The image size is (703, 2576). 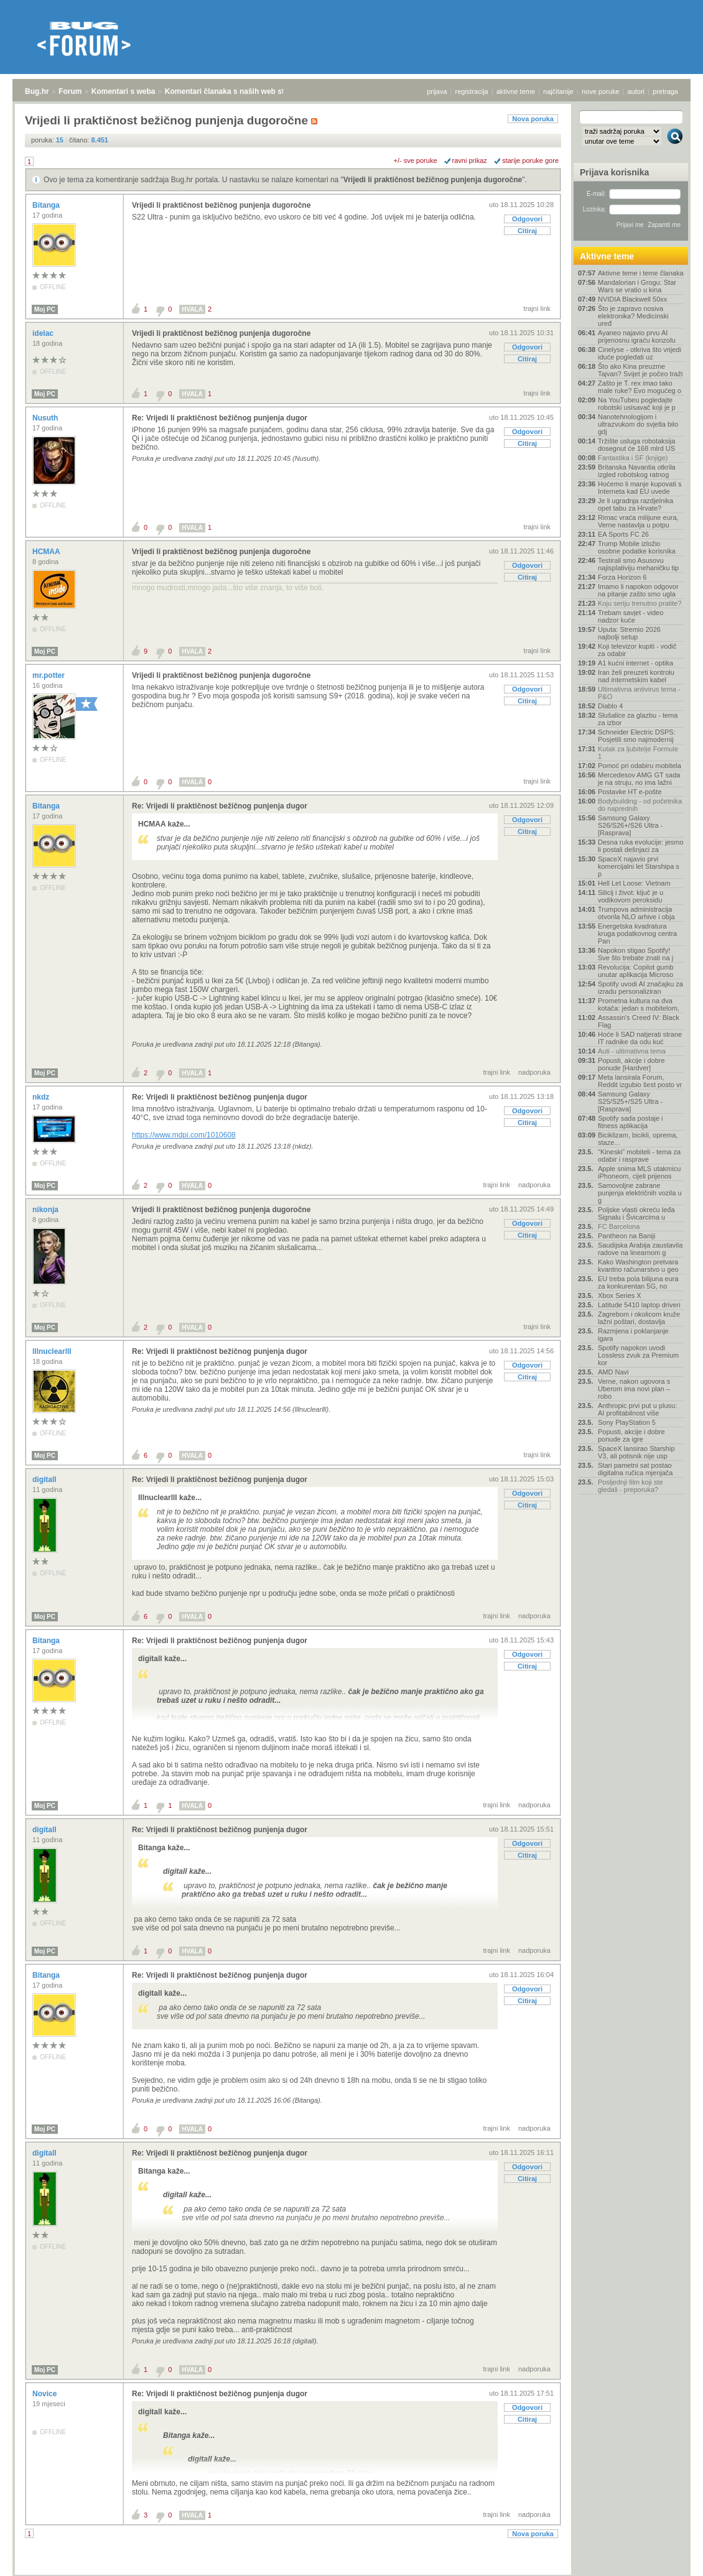 I want to click on Nusuth, so click(x=46, y=418).